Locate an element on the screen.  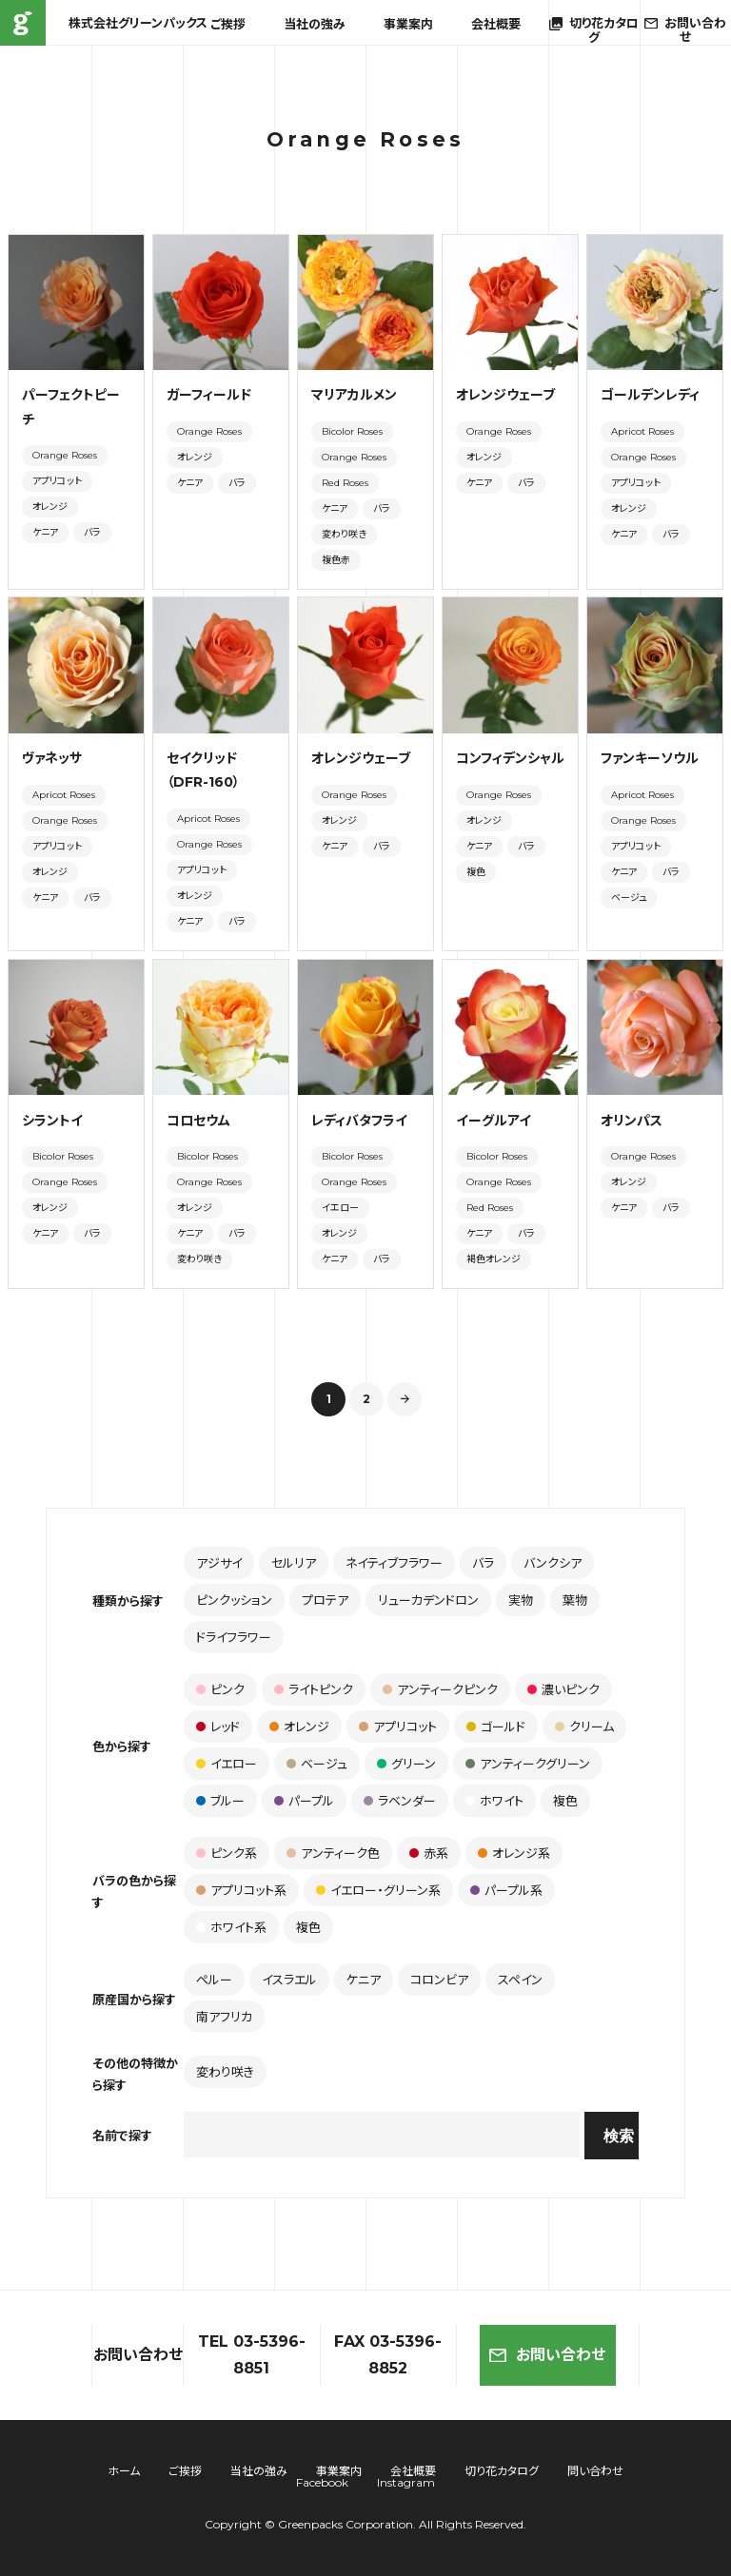
コロセウム is located at coordinates (198, 1120).